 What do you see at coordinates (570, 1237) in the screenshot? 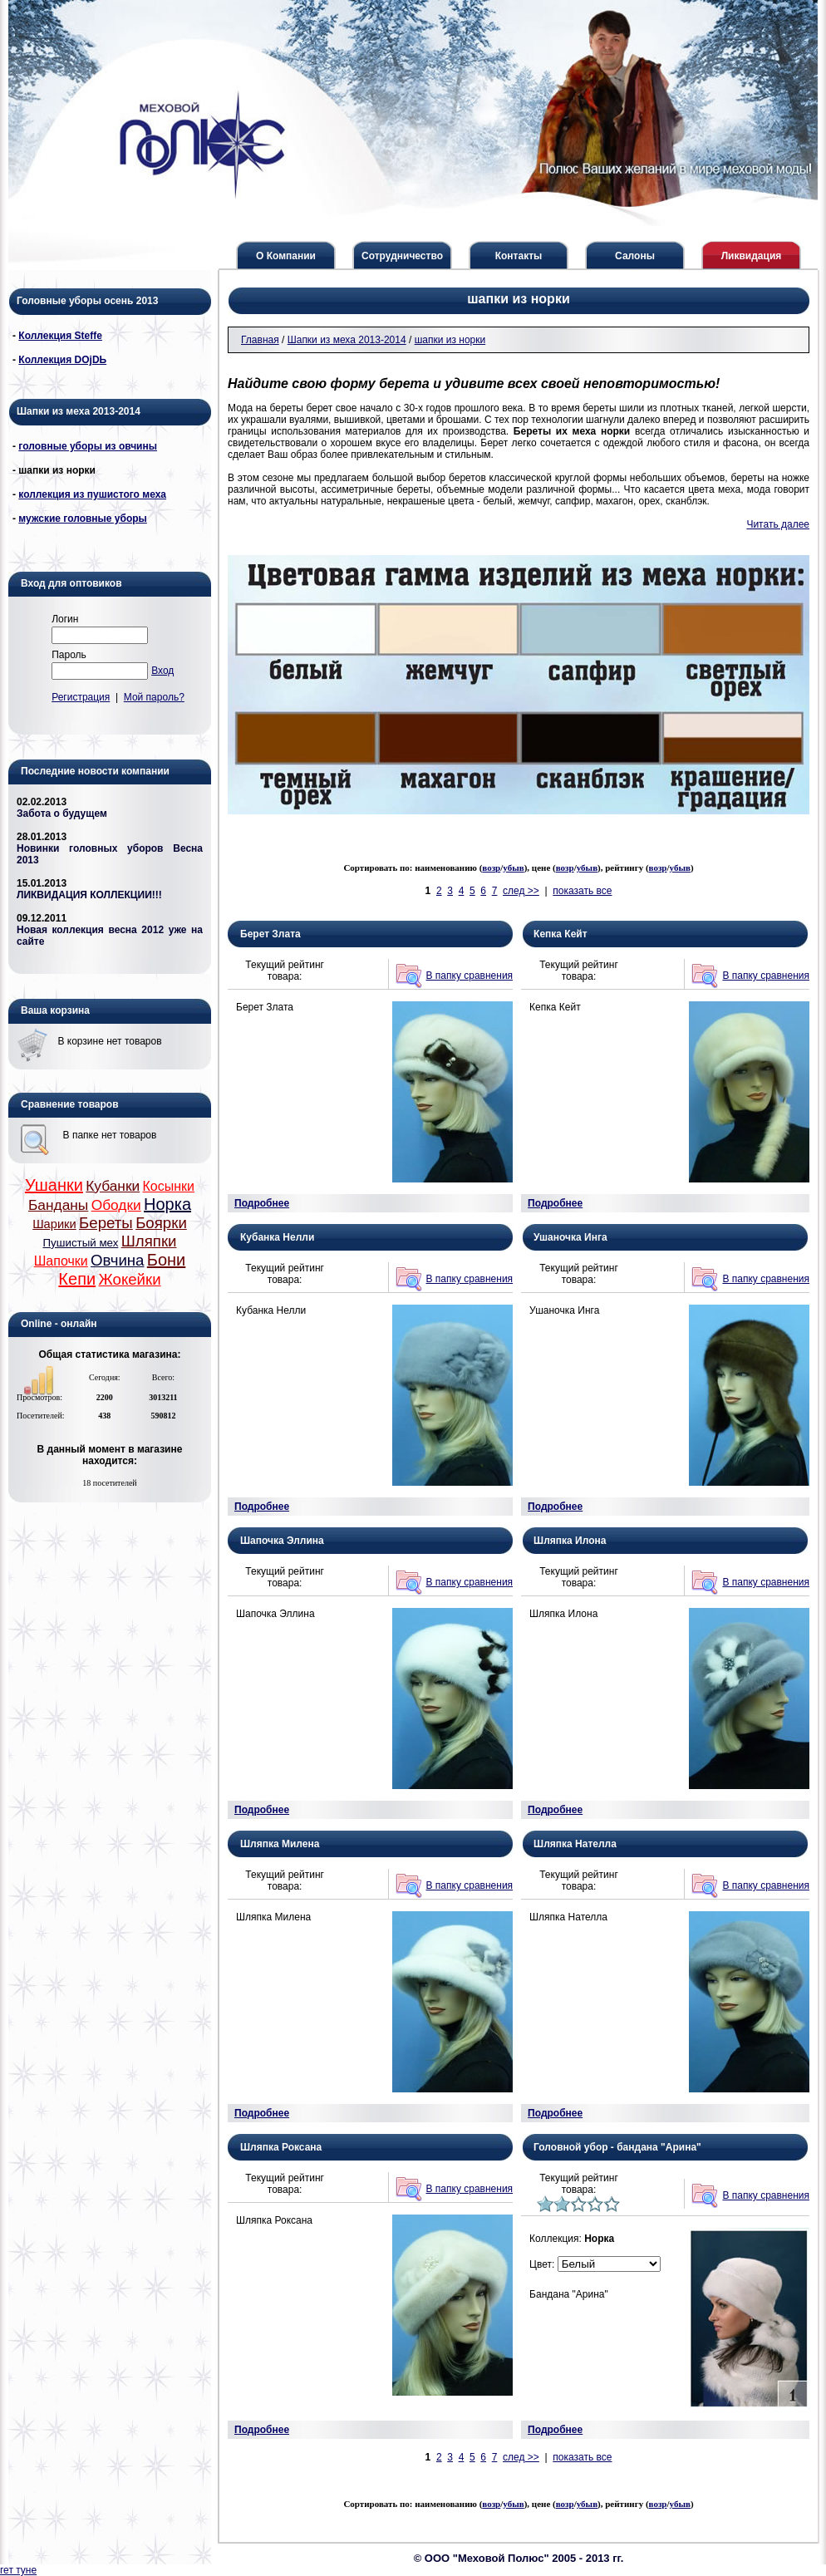
I see `Ушаночка Инга` at bounding box center [570, 1237].